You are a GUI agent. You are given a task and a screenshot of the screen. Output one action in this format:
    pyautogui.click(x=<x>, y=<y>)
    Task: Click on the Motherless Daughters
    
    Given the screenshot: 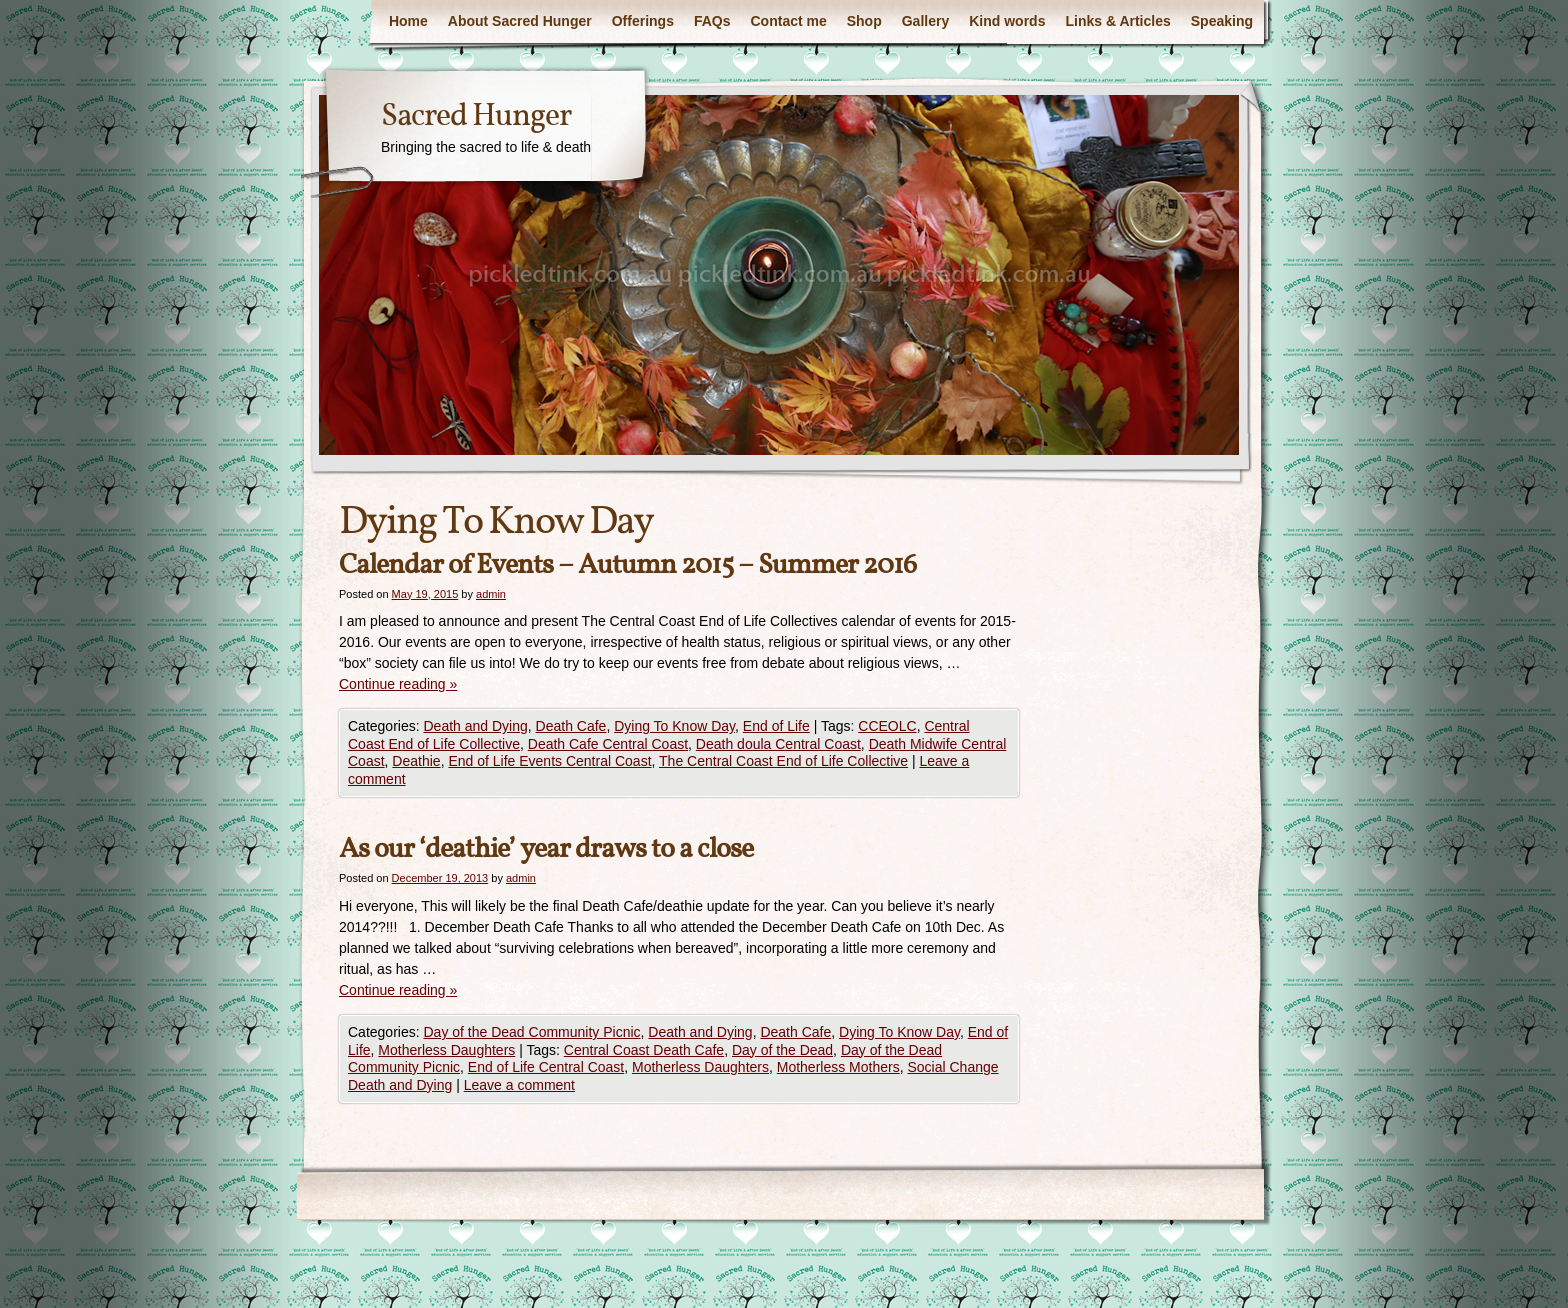 What is the action you would take?
    pyautogui.click(x=446, y=1050)
    